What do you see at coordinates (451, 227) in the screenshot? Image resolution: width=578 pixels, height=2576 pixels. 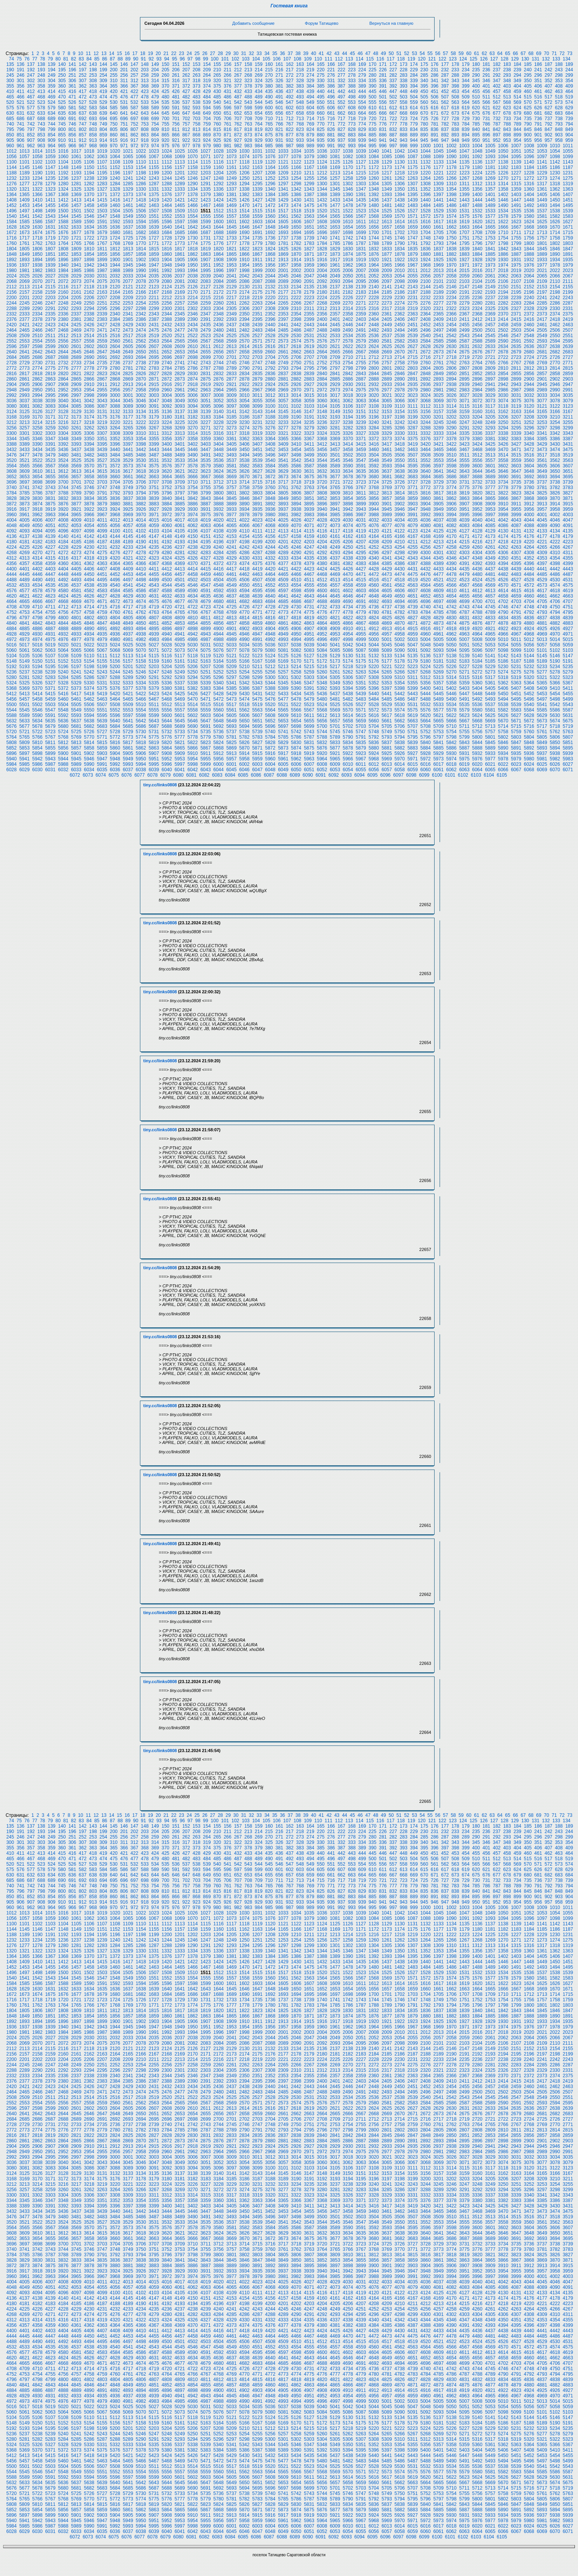 I see `1662` at bounding box center [451, 227].